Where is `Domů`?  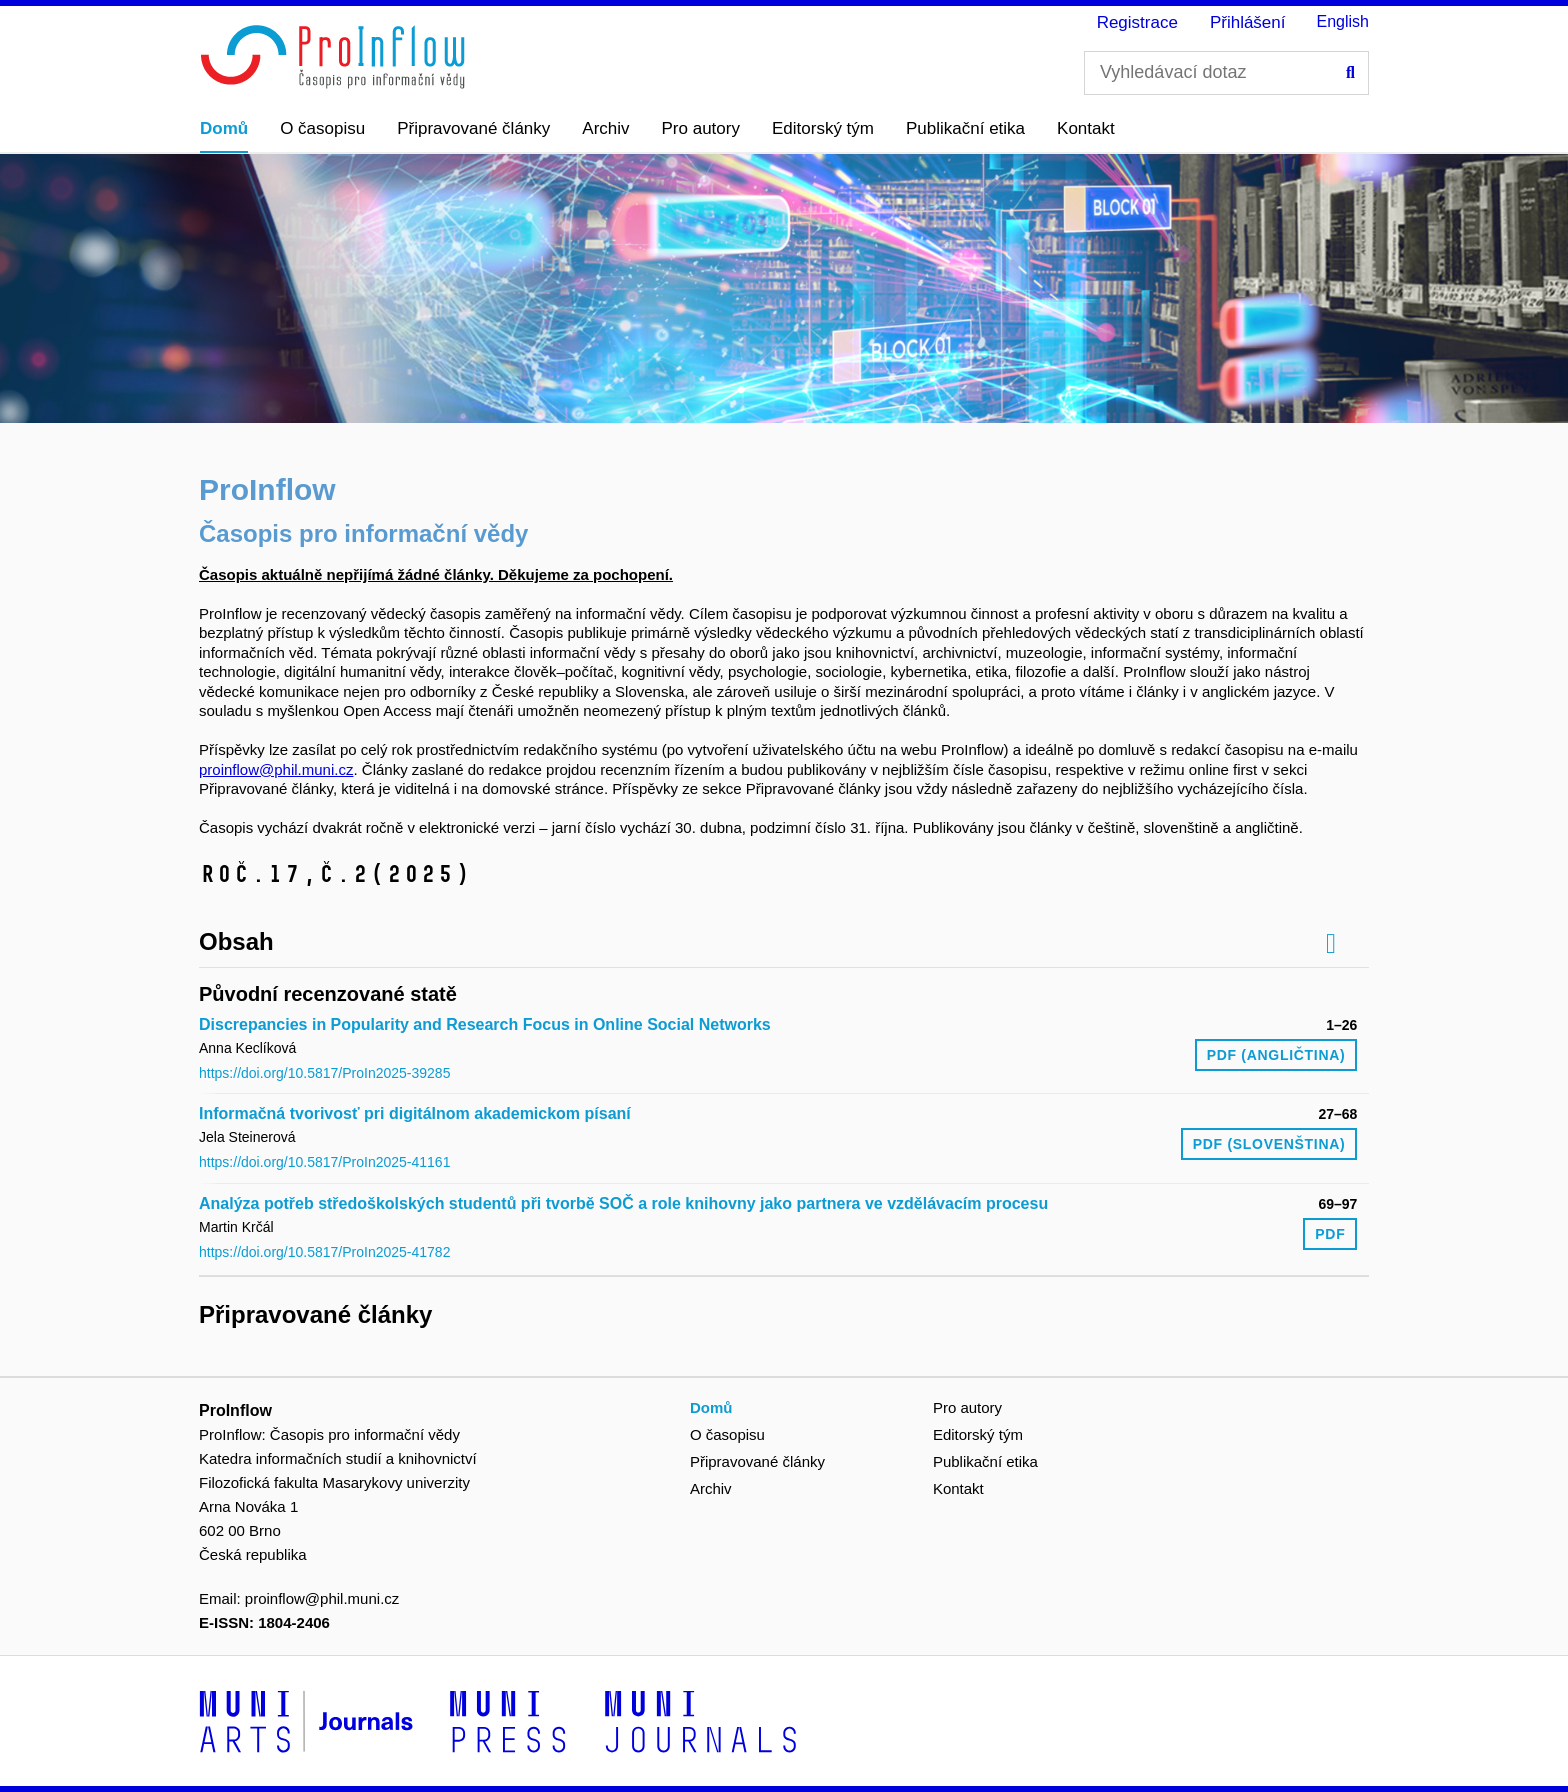 Domů is located at coordinates (224, 128).